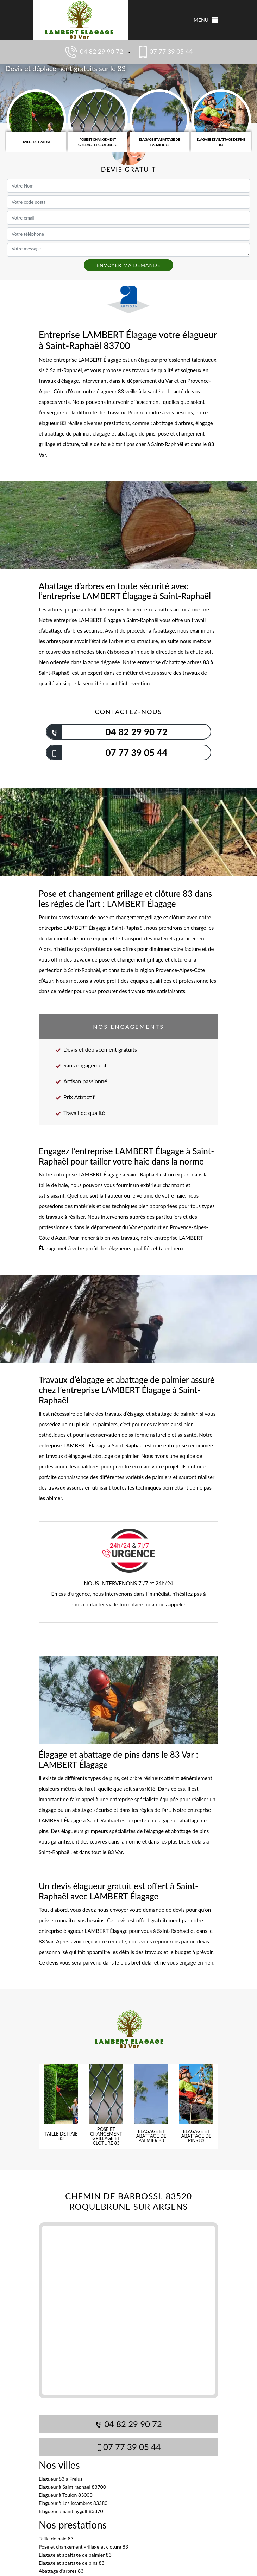  I want to click on Taille de haie 83, so click(56, 2539).